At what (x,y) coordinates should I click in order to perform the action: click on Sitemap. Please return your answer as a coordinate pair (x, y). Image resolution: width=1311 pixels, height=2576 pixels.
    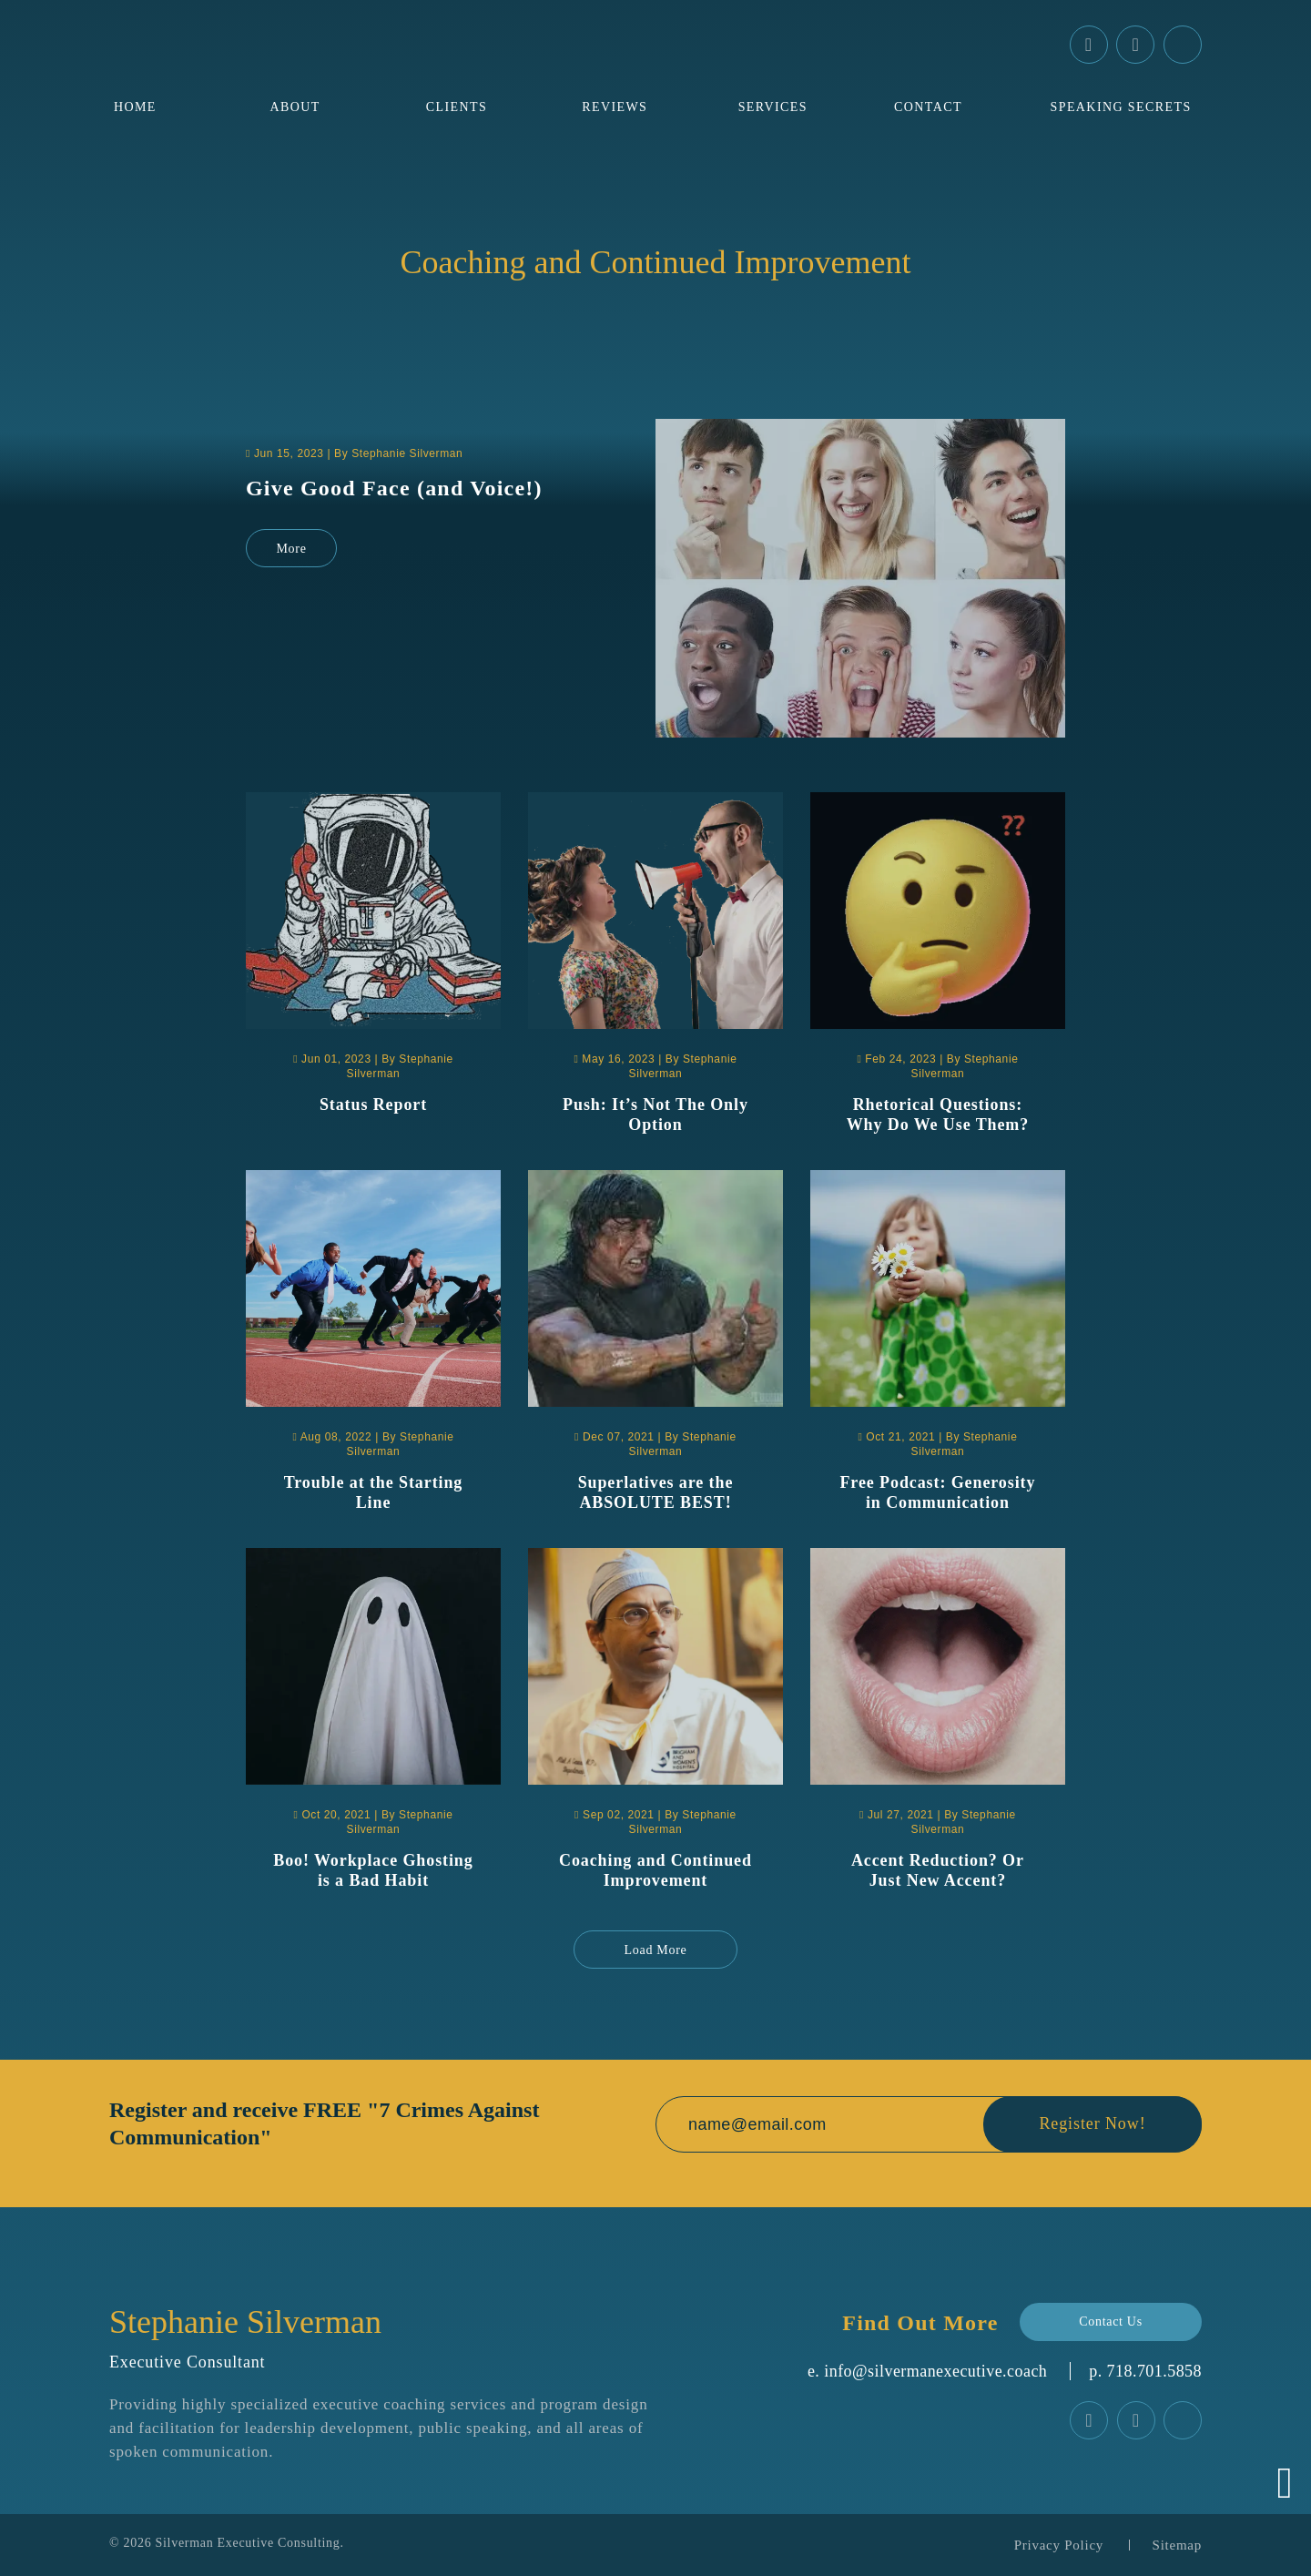
    Looking at the image, I should click on (1177, 2545).